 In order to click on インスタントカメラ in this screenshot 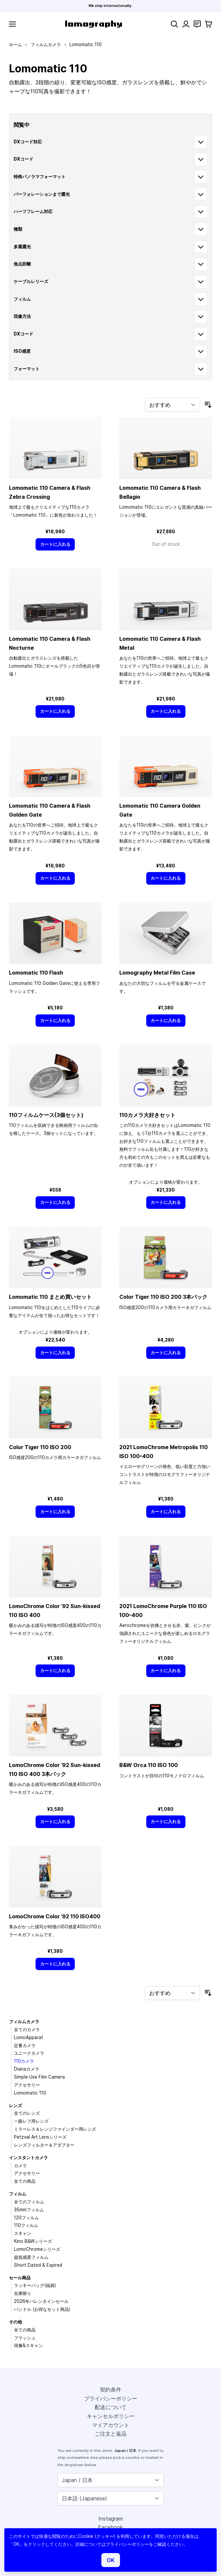, I will do `click(28, 2157)`.